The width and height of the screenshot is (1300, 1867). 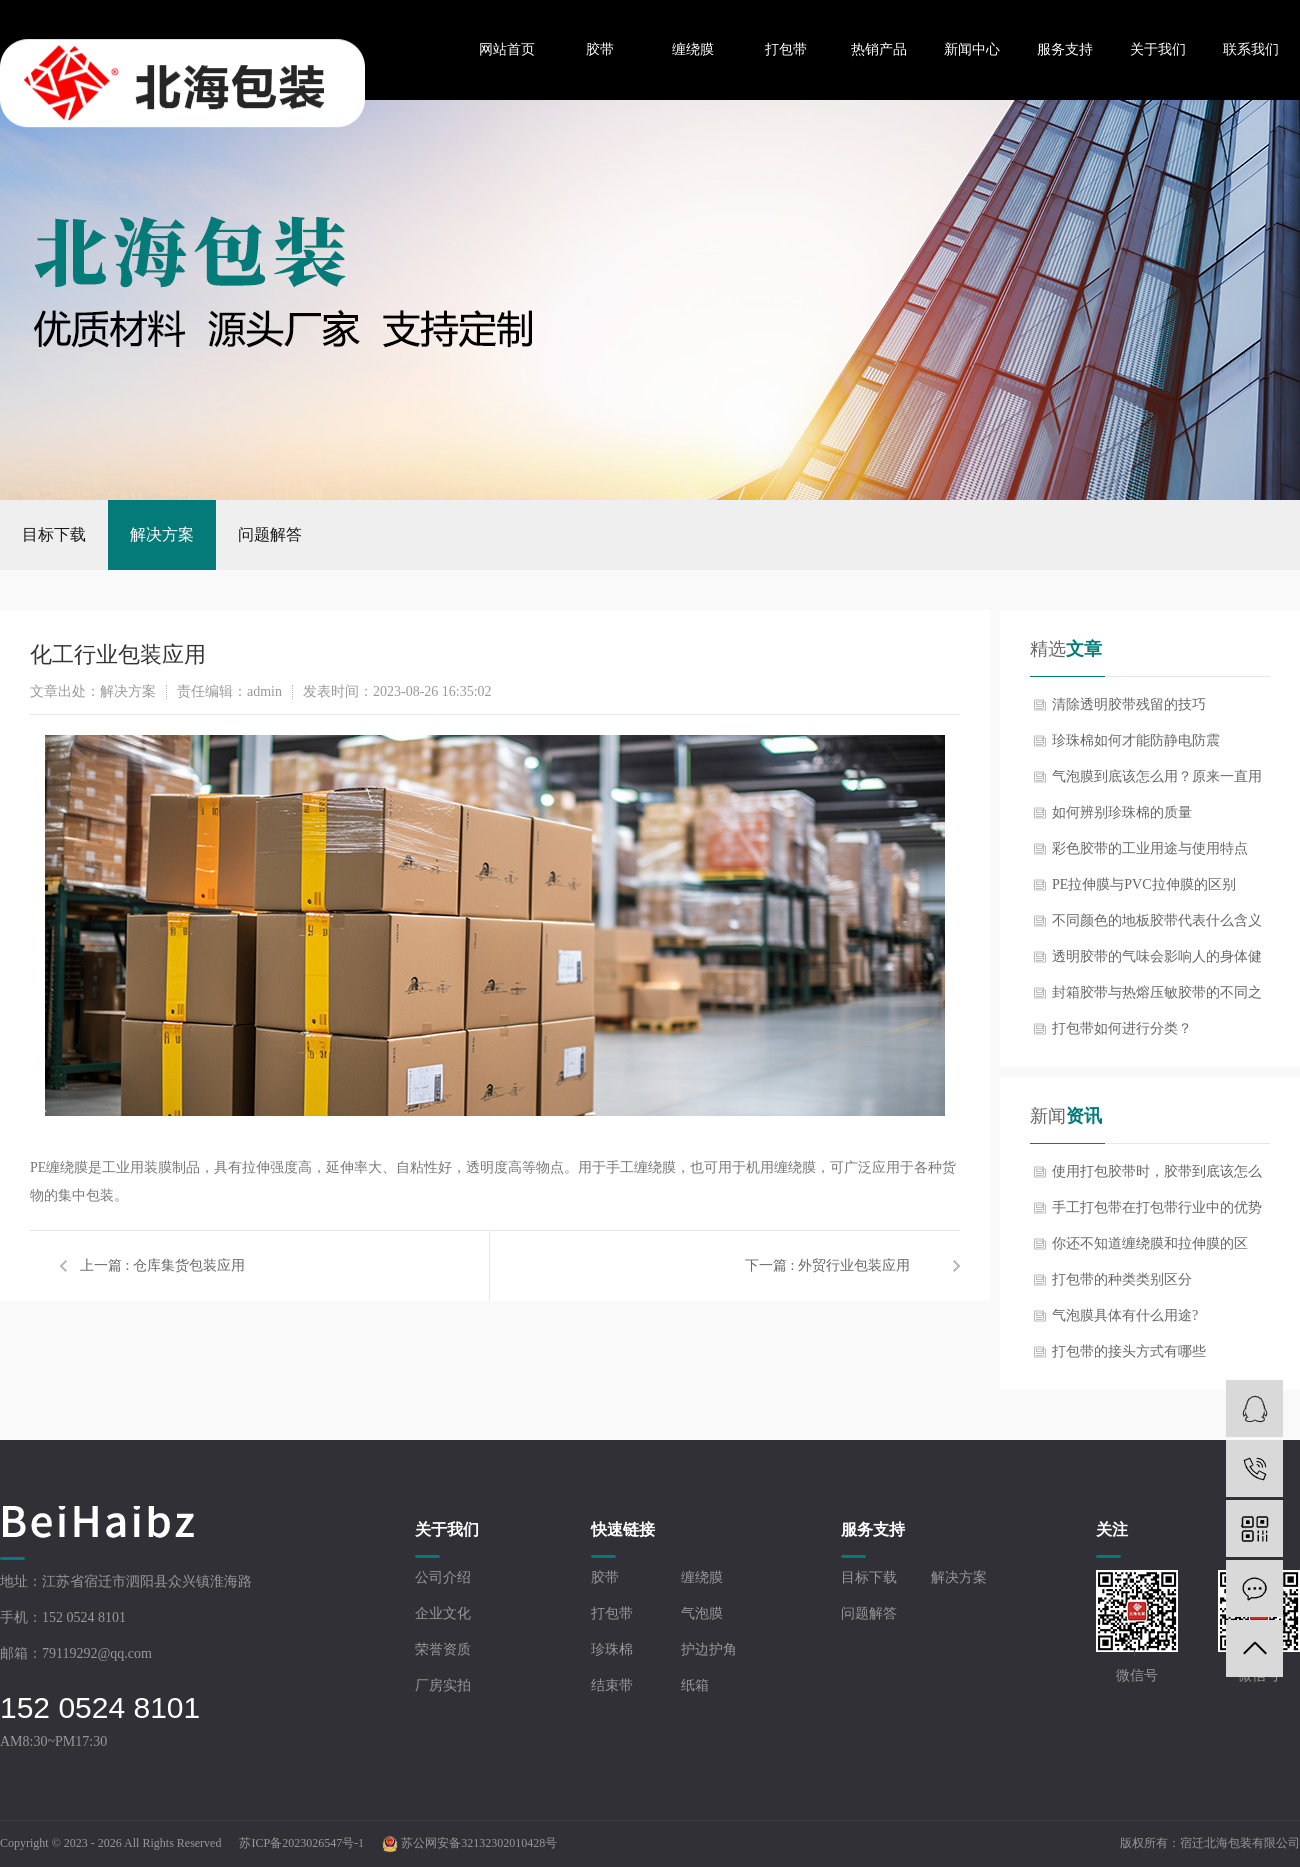 What do you see at coordinates (612, 1685) in the screenshot?
I see `结束带` at bounding box center [612, 1685].